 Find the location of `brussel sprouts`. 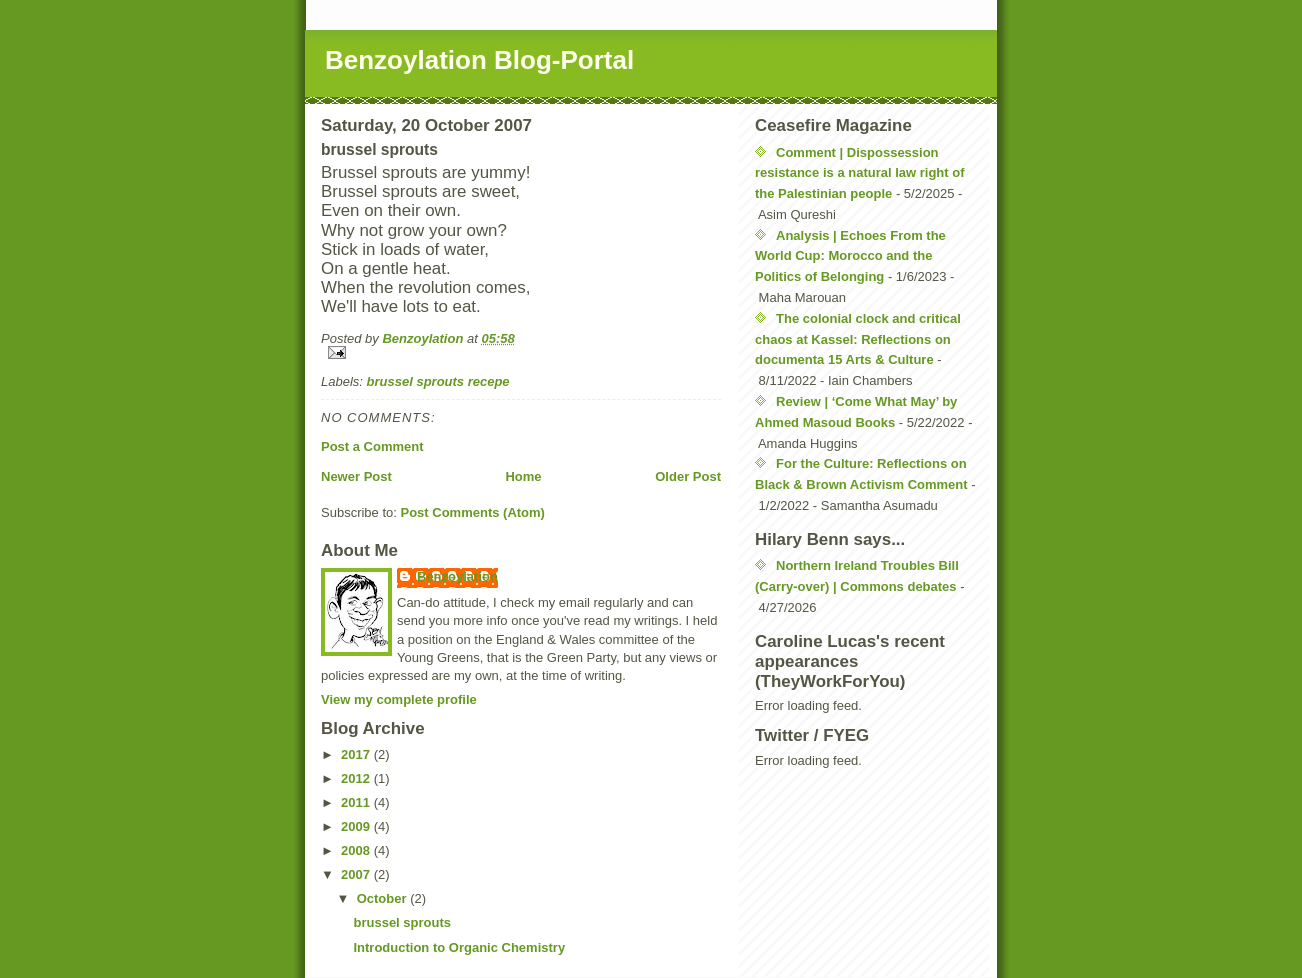

brussel sprouts is located at coordinates (402, 922).